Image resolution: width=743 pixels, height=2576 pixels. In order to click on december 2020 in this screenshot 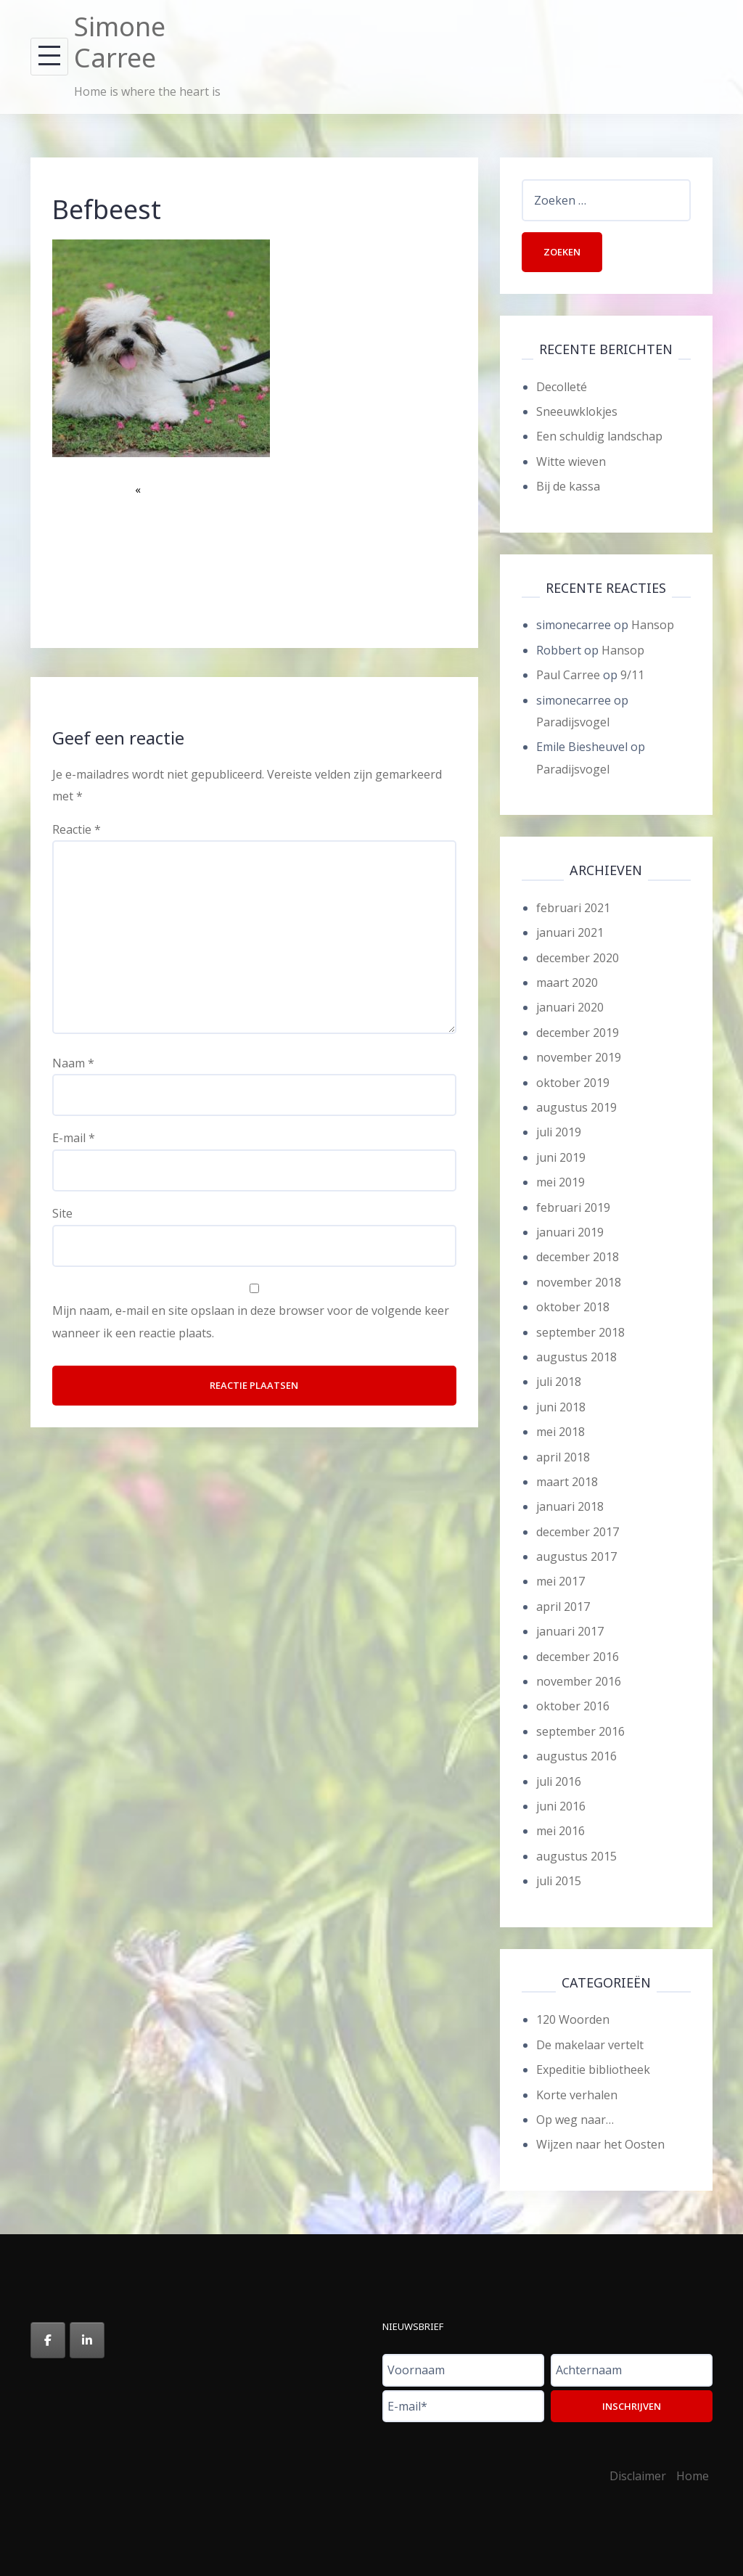, I will do `click(577, 958)`.